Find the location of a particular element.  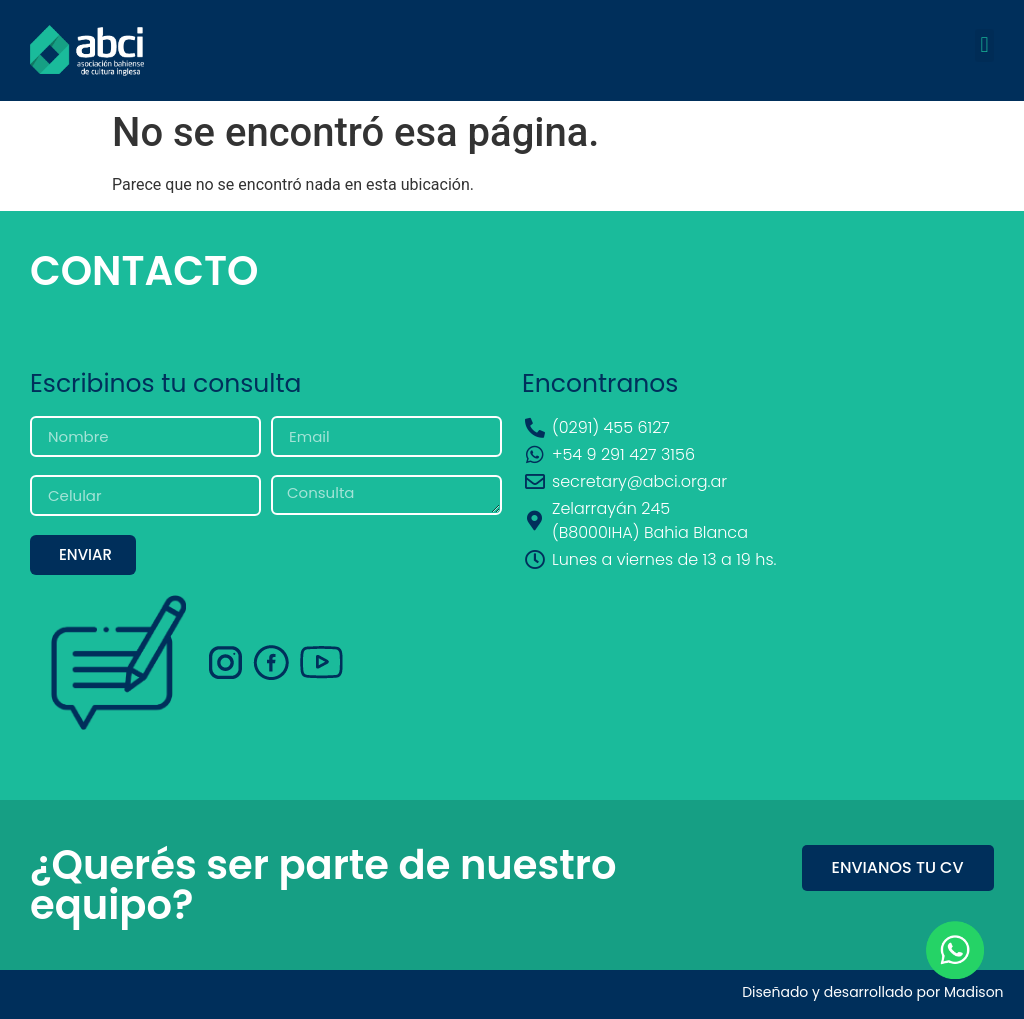

Madison is located at coordinates (974, 992).